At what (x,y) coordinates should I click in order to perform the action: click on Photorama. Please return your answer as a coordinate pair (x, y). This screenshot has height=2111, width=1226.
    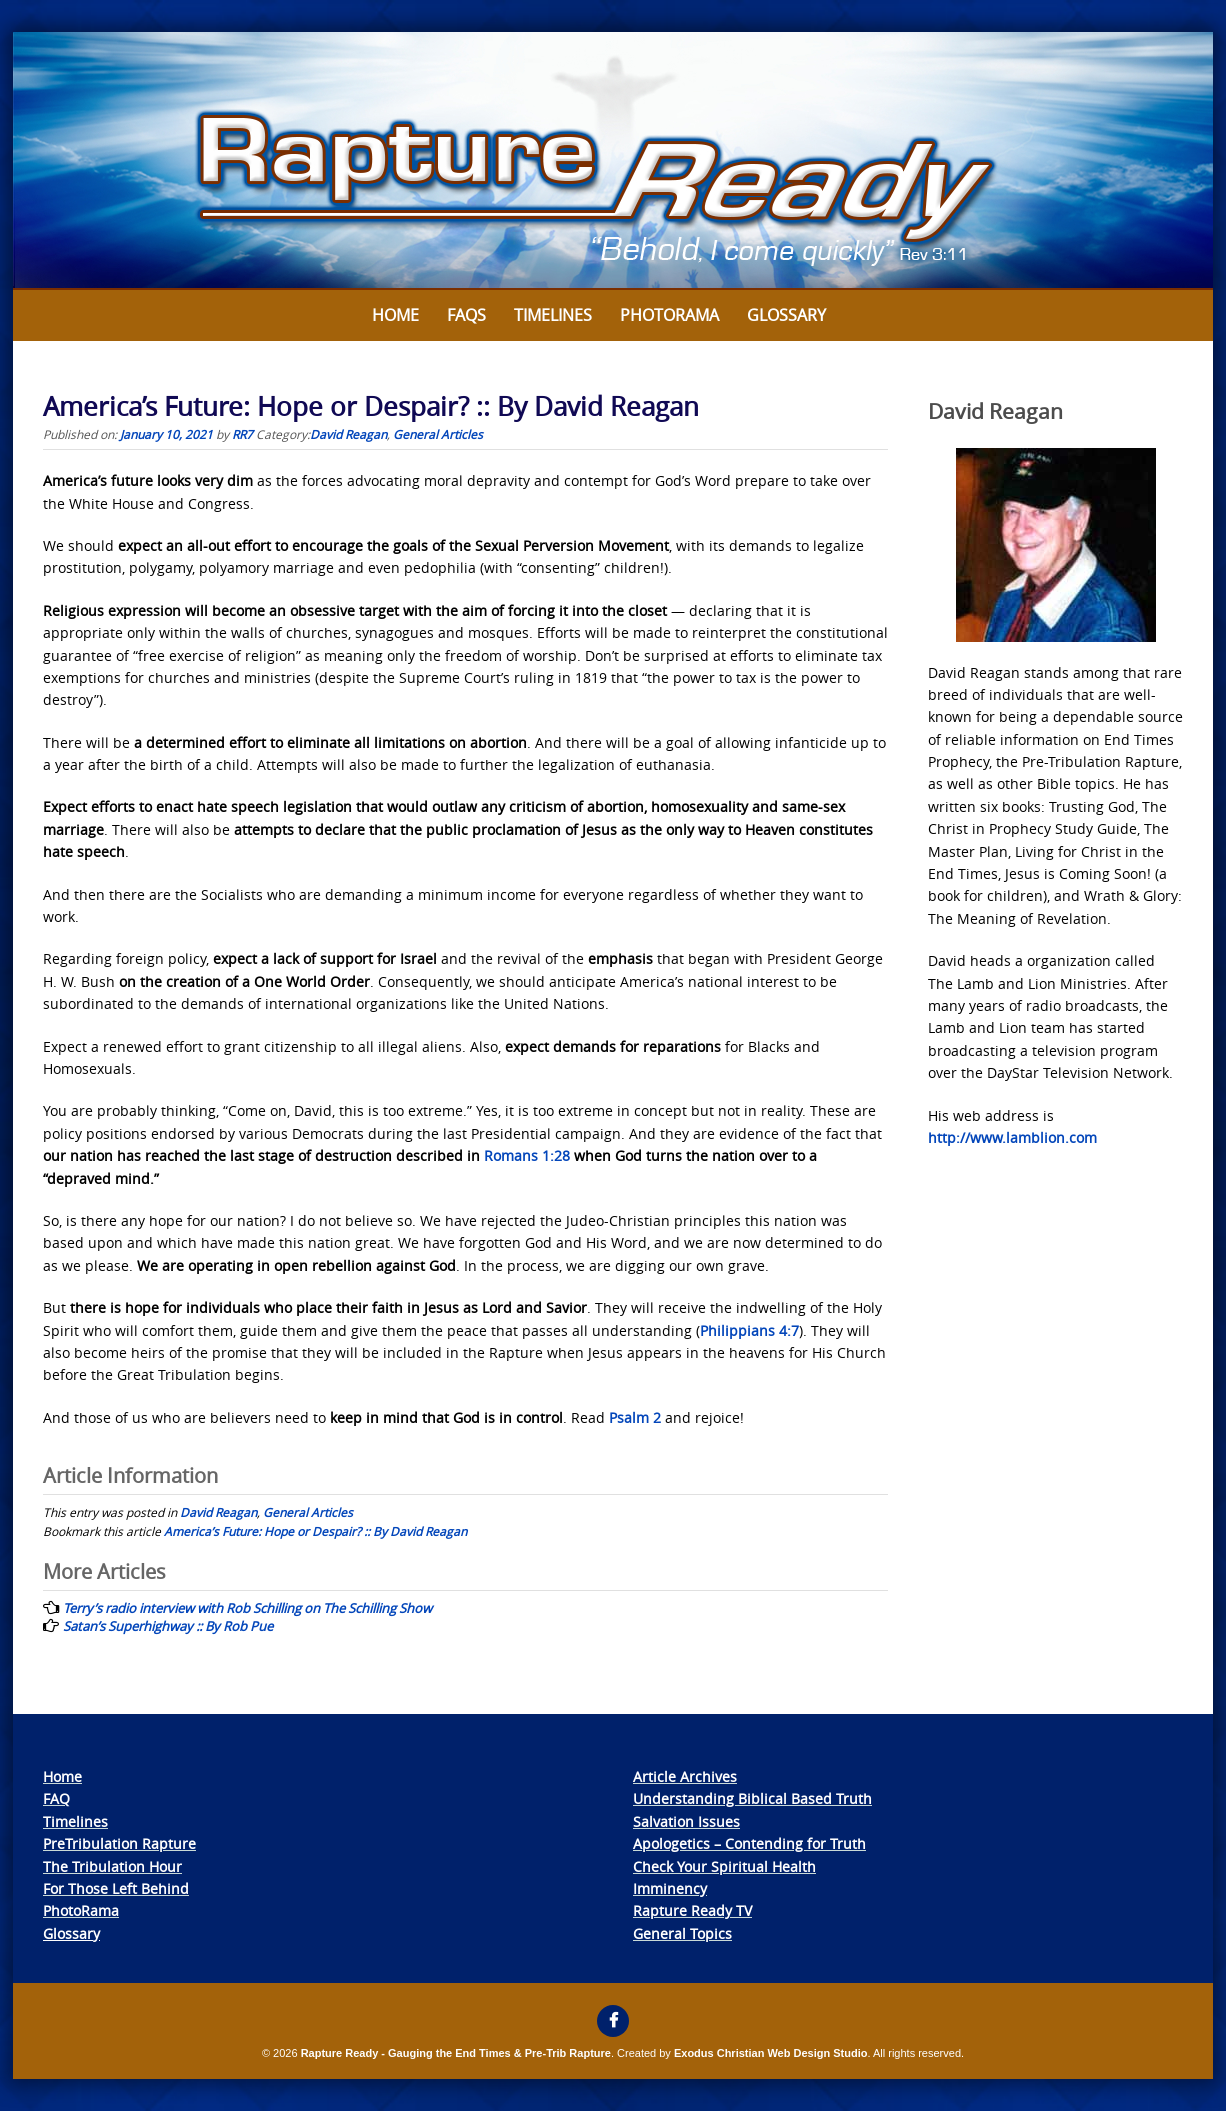
    Looking at the image, I should click on (669, 315).